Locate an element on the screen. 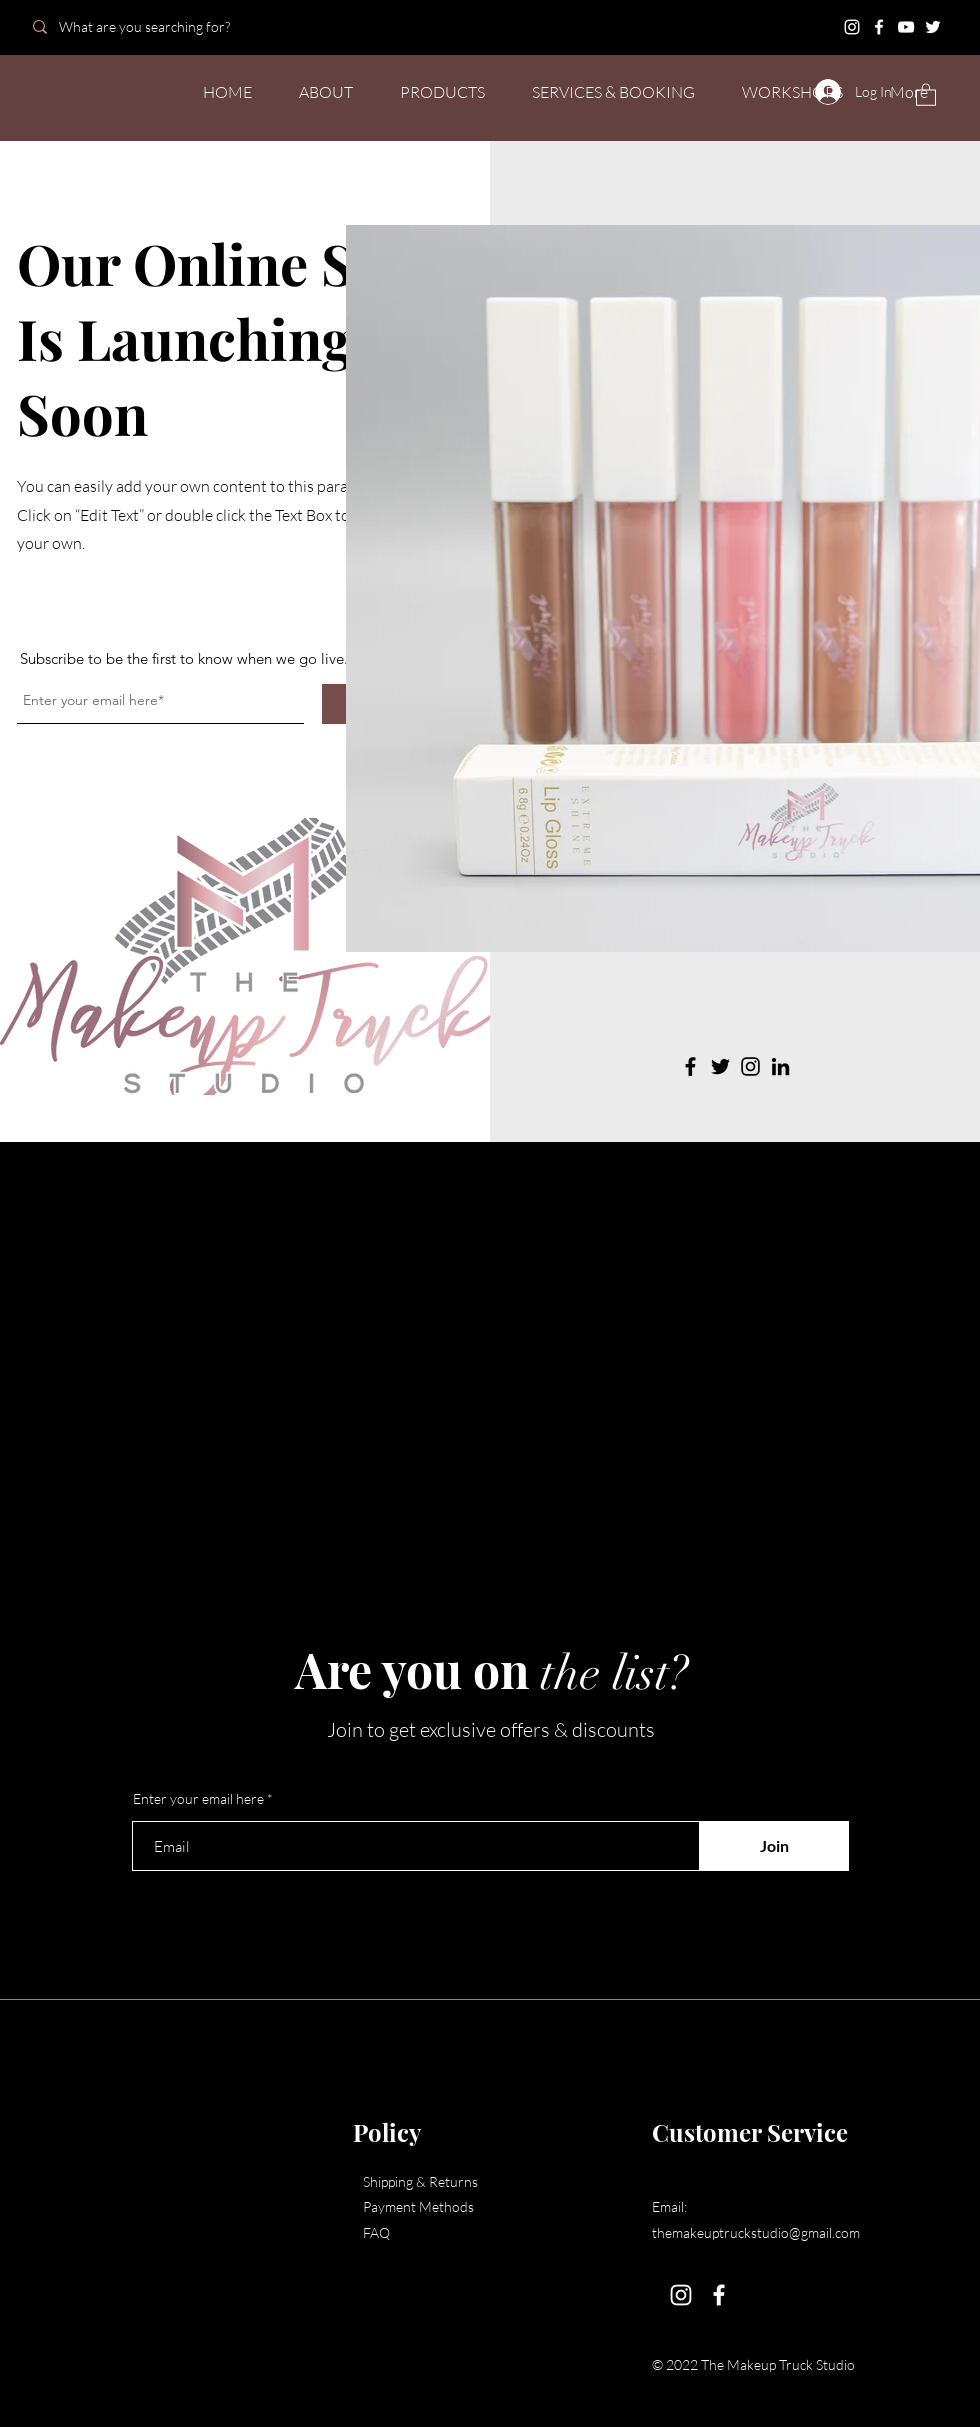 The width and height of the screenshot is (980, 2427). [YouTube] is located at coordinates (906, 27).